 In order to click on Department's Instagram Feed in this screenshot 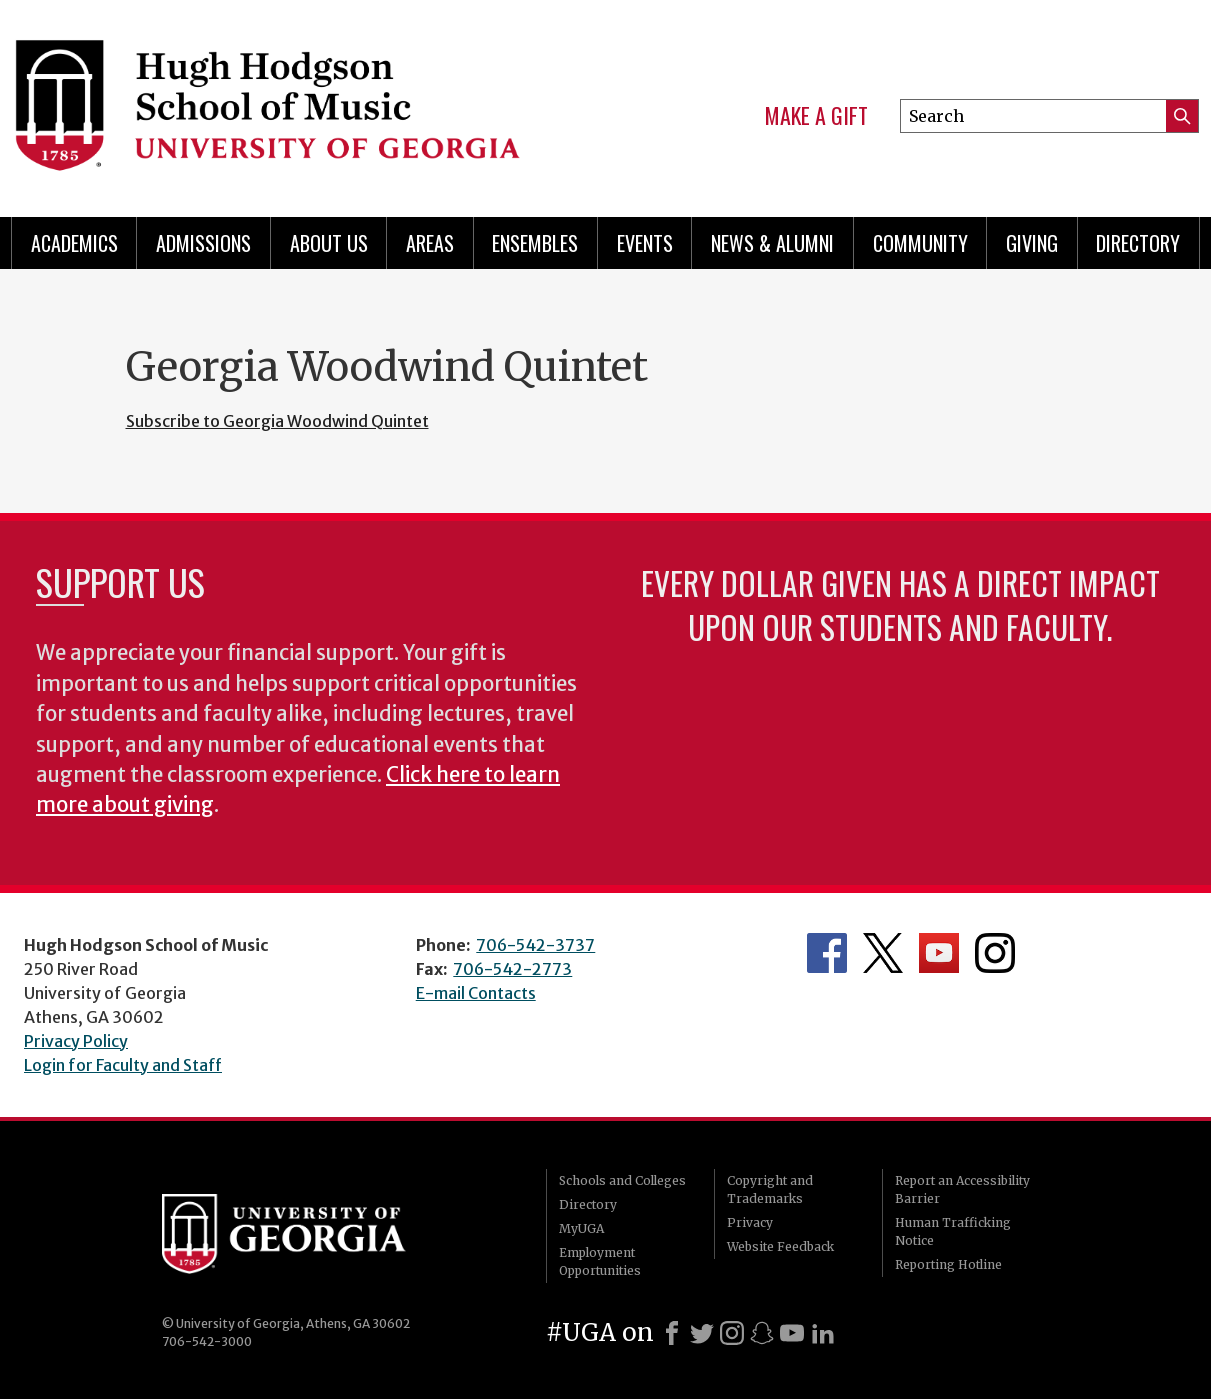, I will do `click(995, 953)`.